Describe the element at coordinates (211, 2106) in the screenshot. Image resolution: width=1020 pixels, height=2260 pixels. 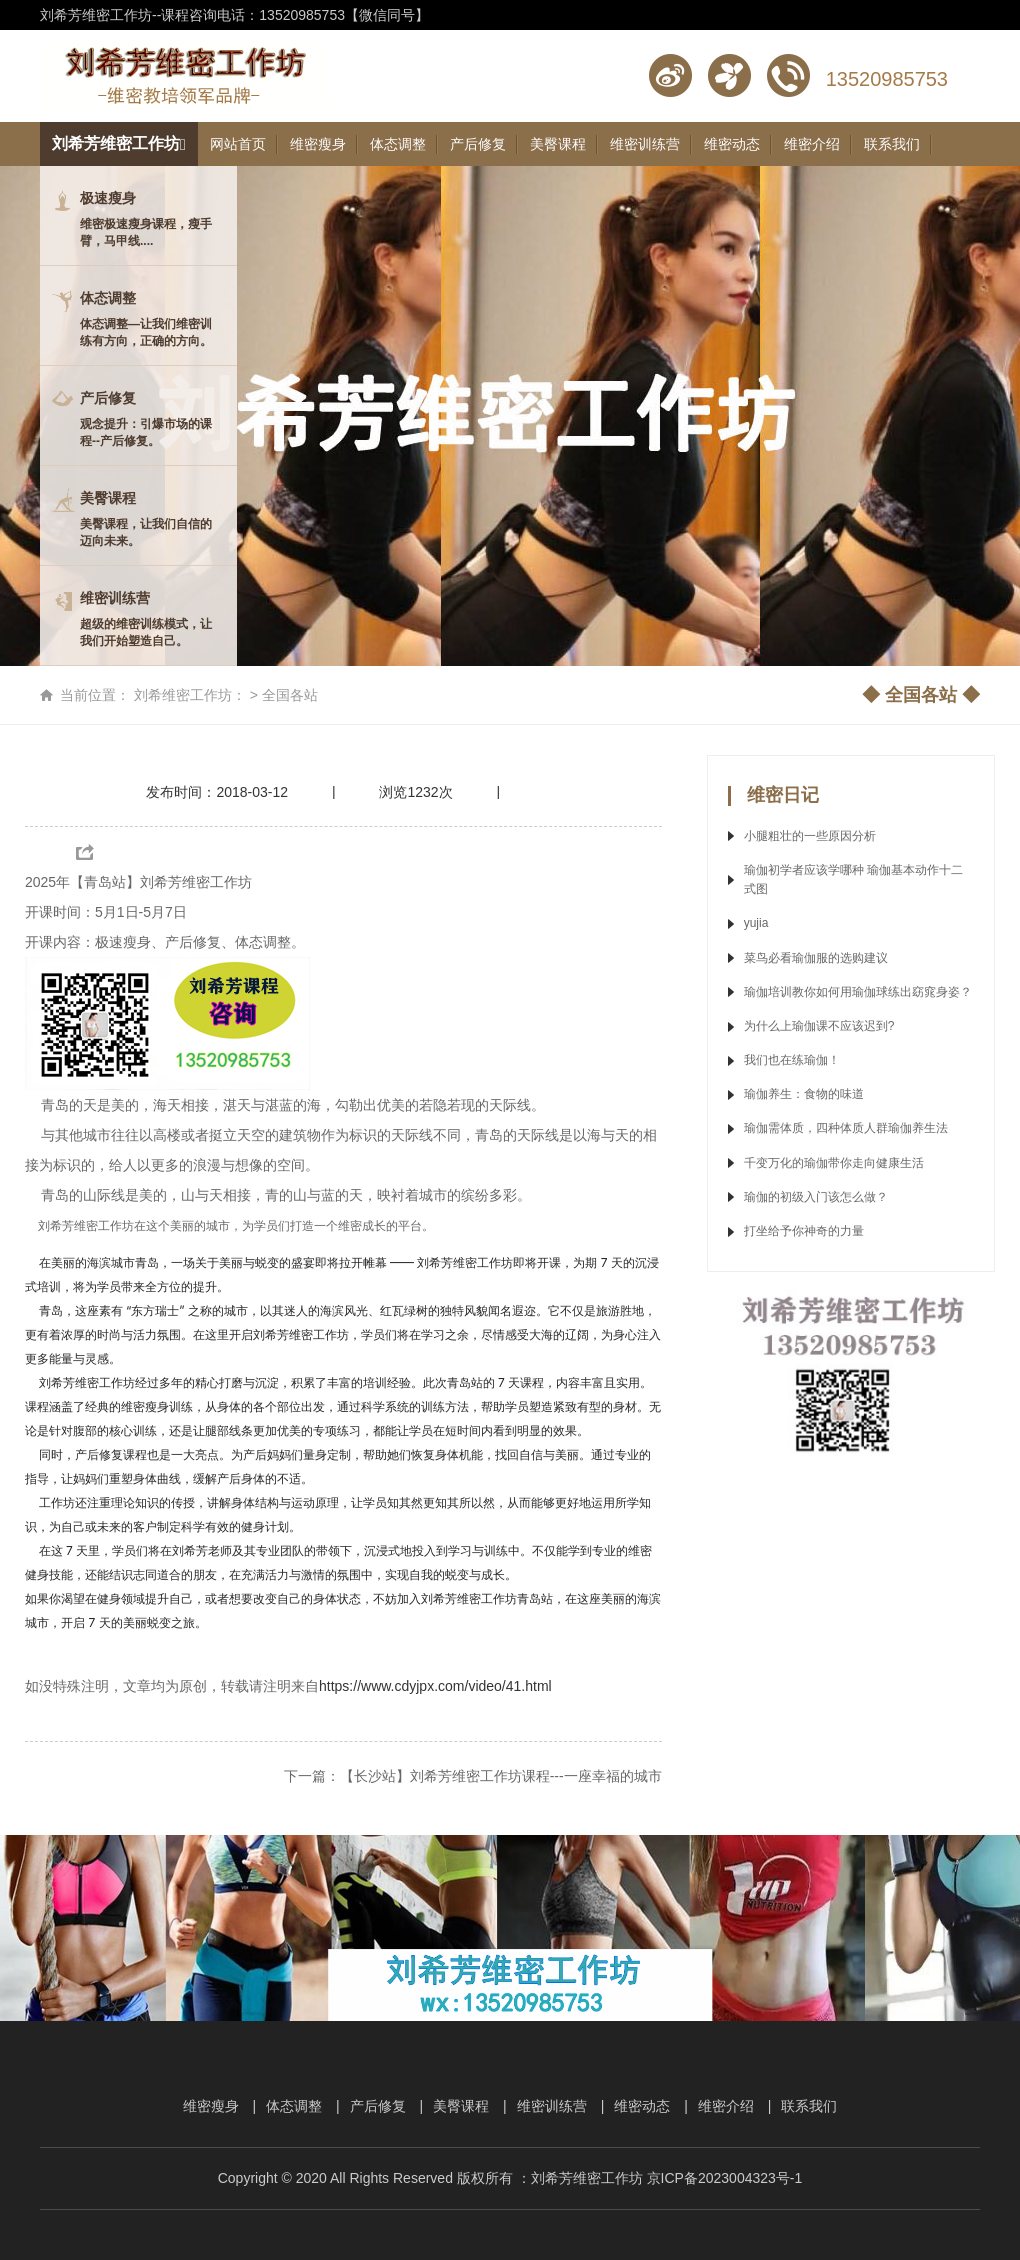
I see `维密瘦身` at that location.